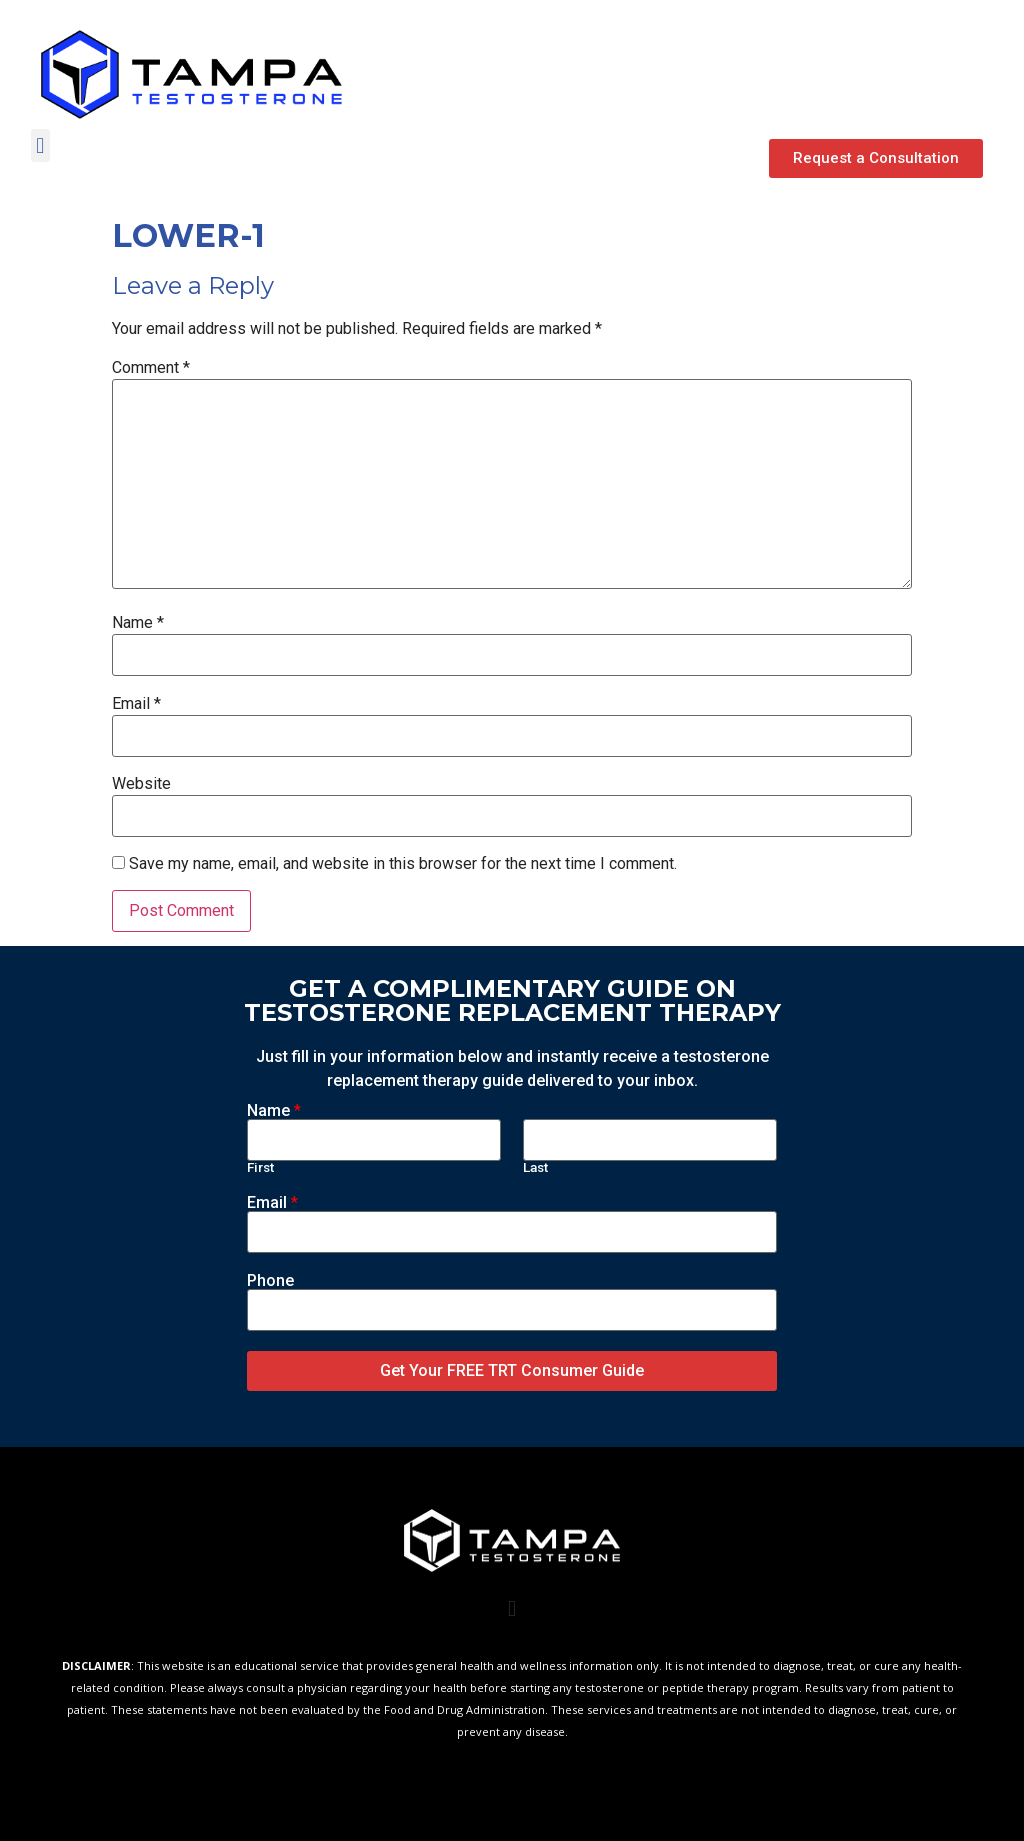 This screenshot has height=1841, width=1024. What do you see at coordinates (270, 1281) in the screenshot?
I see `Phone` at bounding box center [270, 1281].